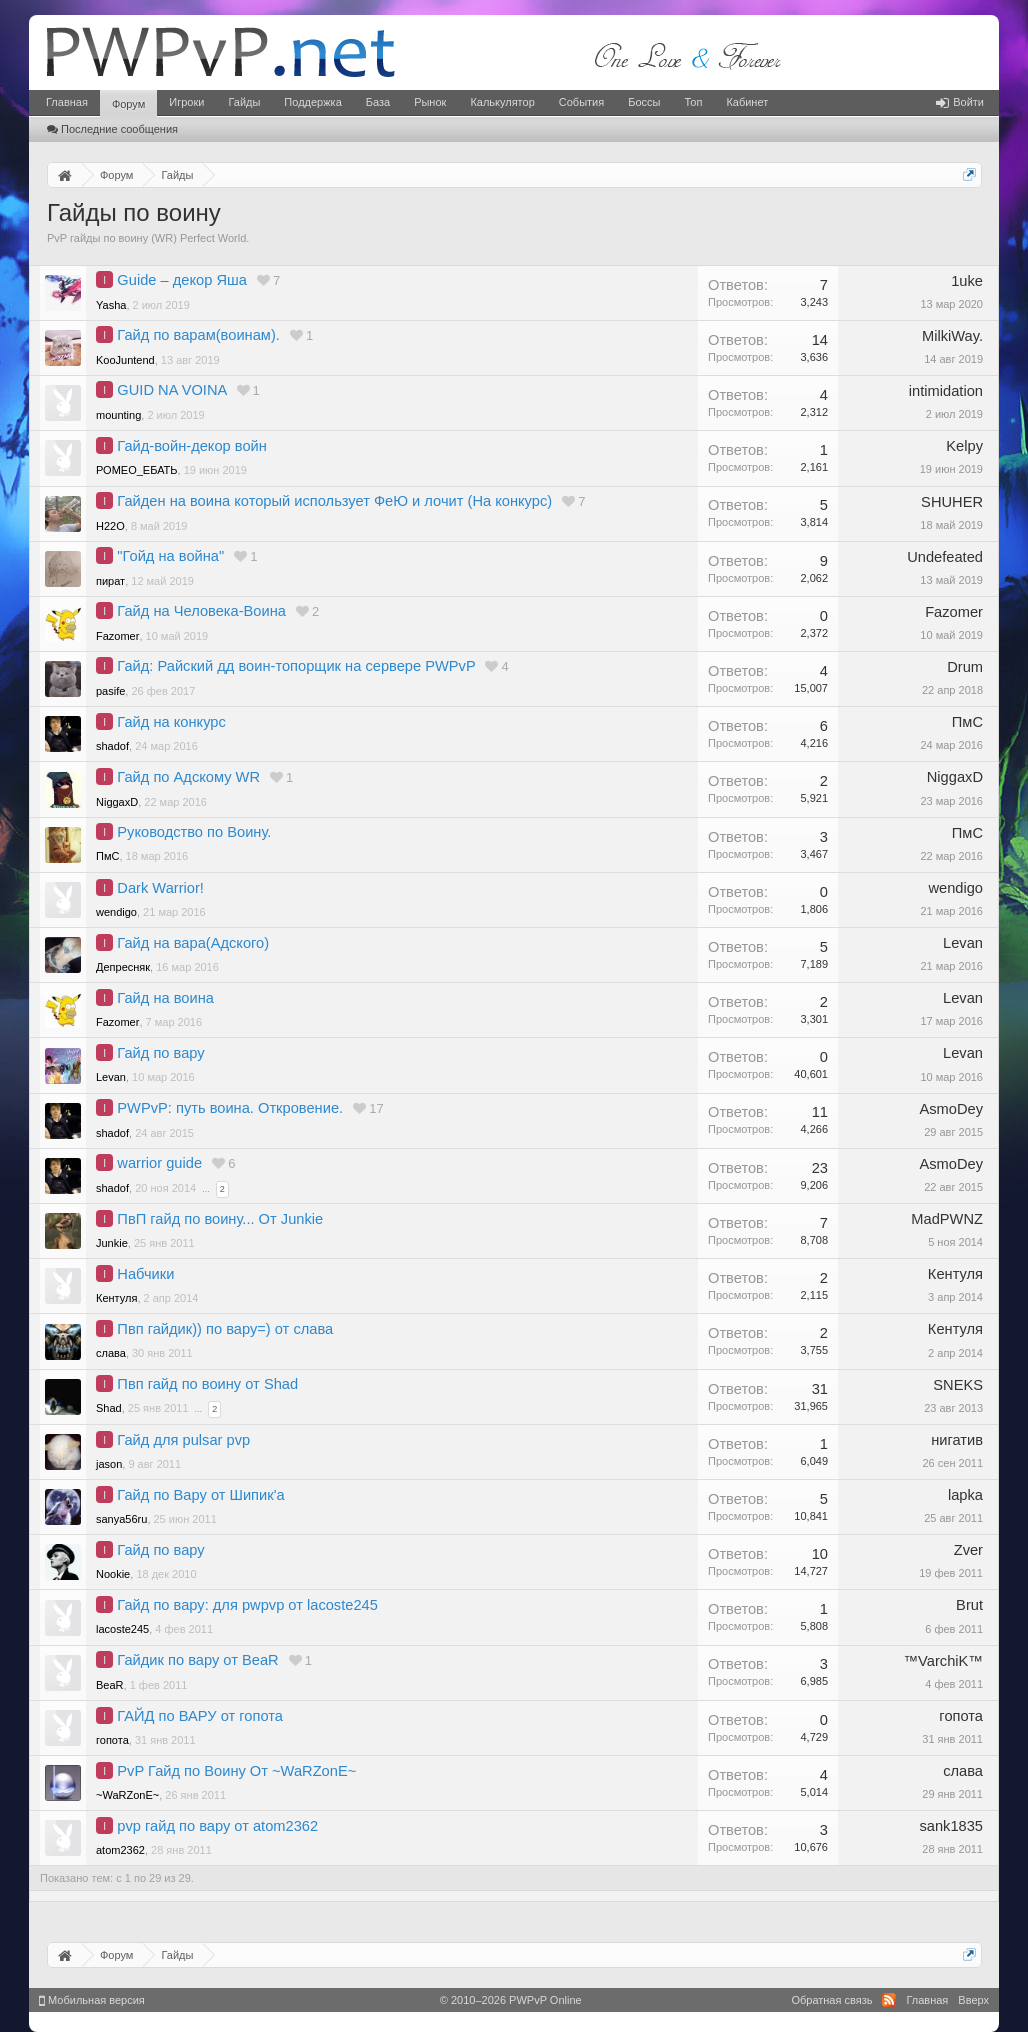  I want to click on Обратная связь, so click(831, 2000).